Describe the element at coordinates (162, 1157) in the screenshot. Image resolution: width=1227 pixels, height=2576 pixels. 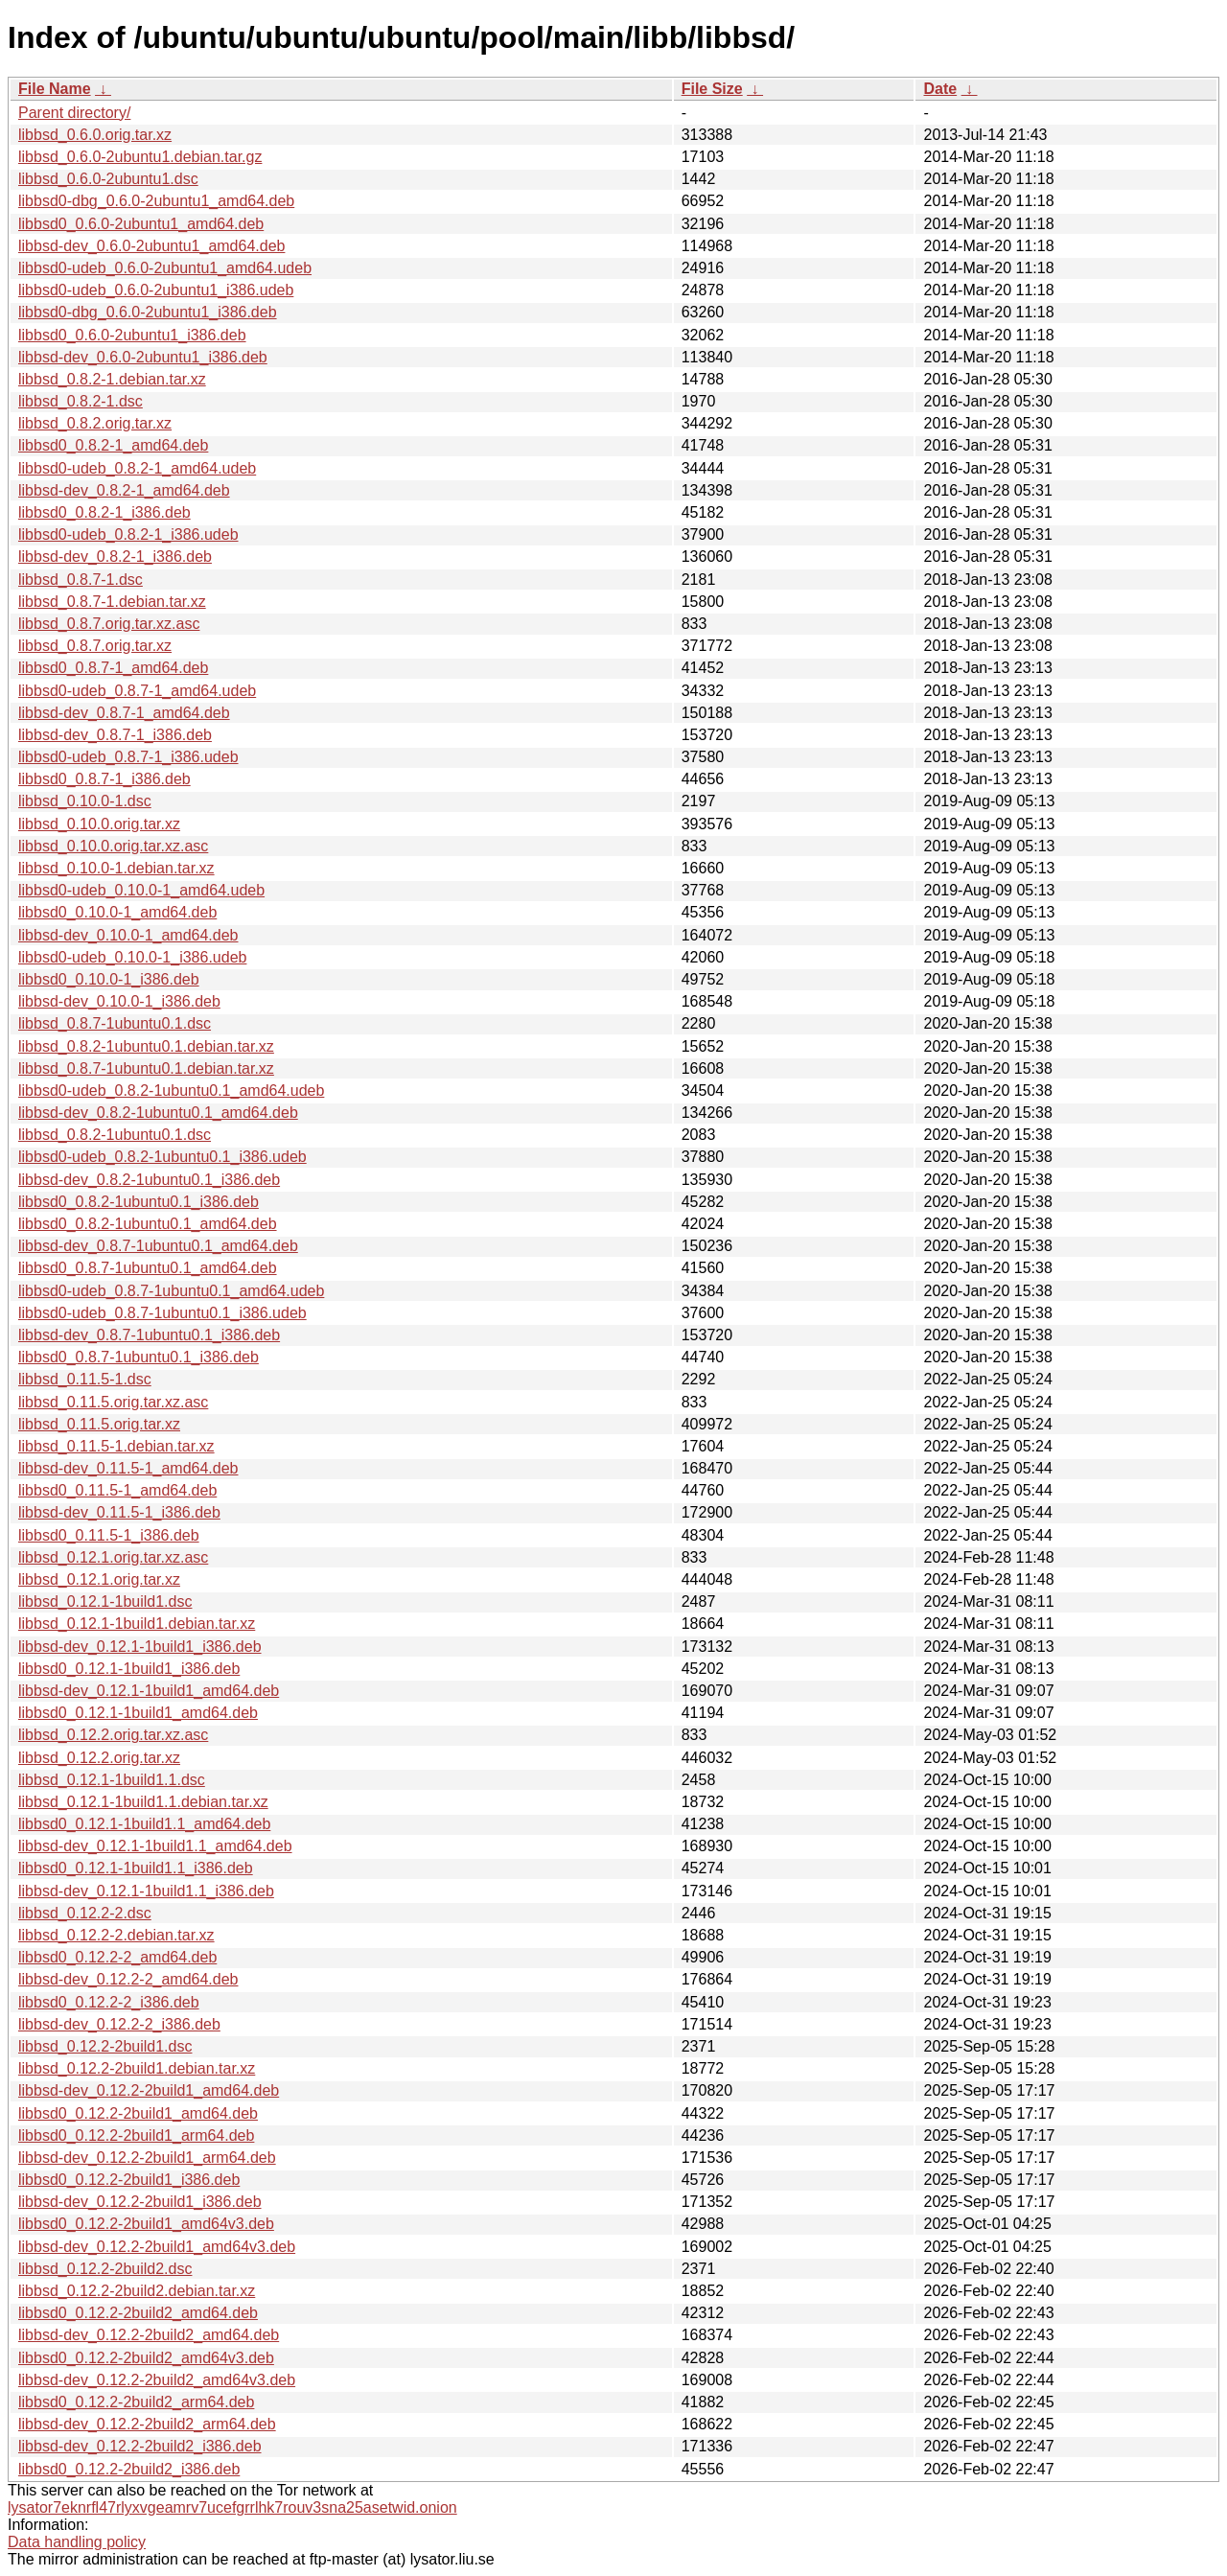
I see `libbsd0-udeb_0.8.2-1ubuntu0.1_i386.udeb` at that location.